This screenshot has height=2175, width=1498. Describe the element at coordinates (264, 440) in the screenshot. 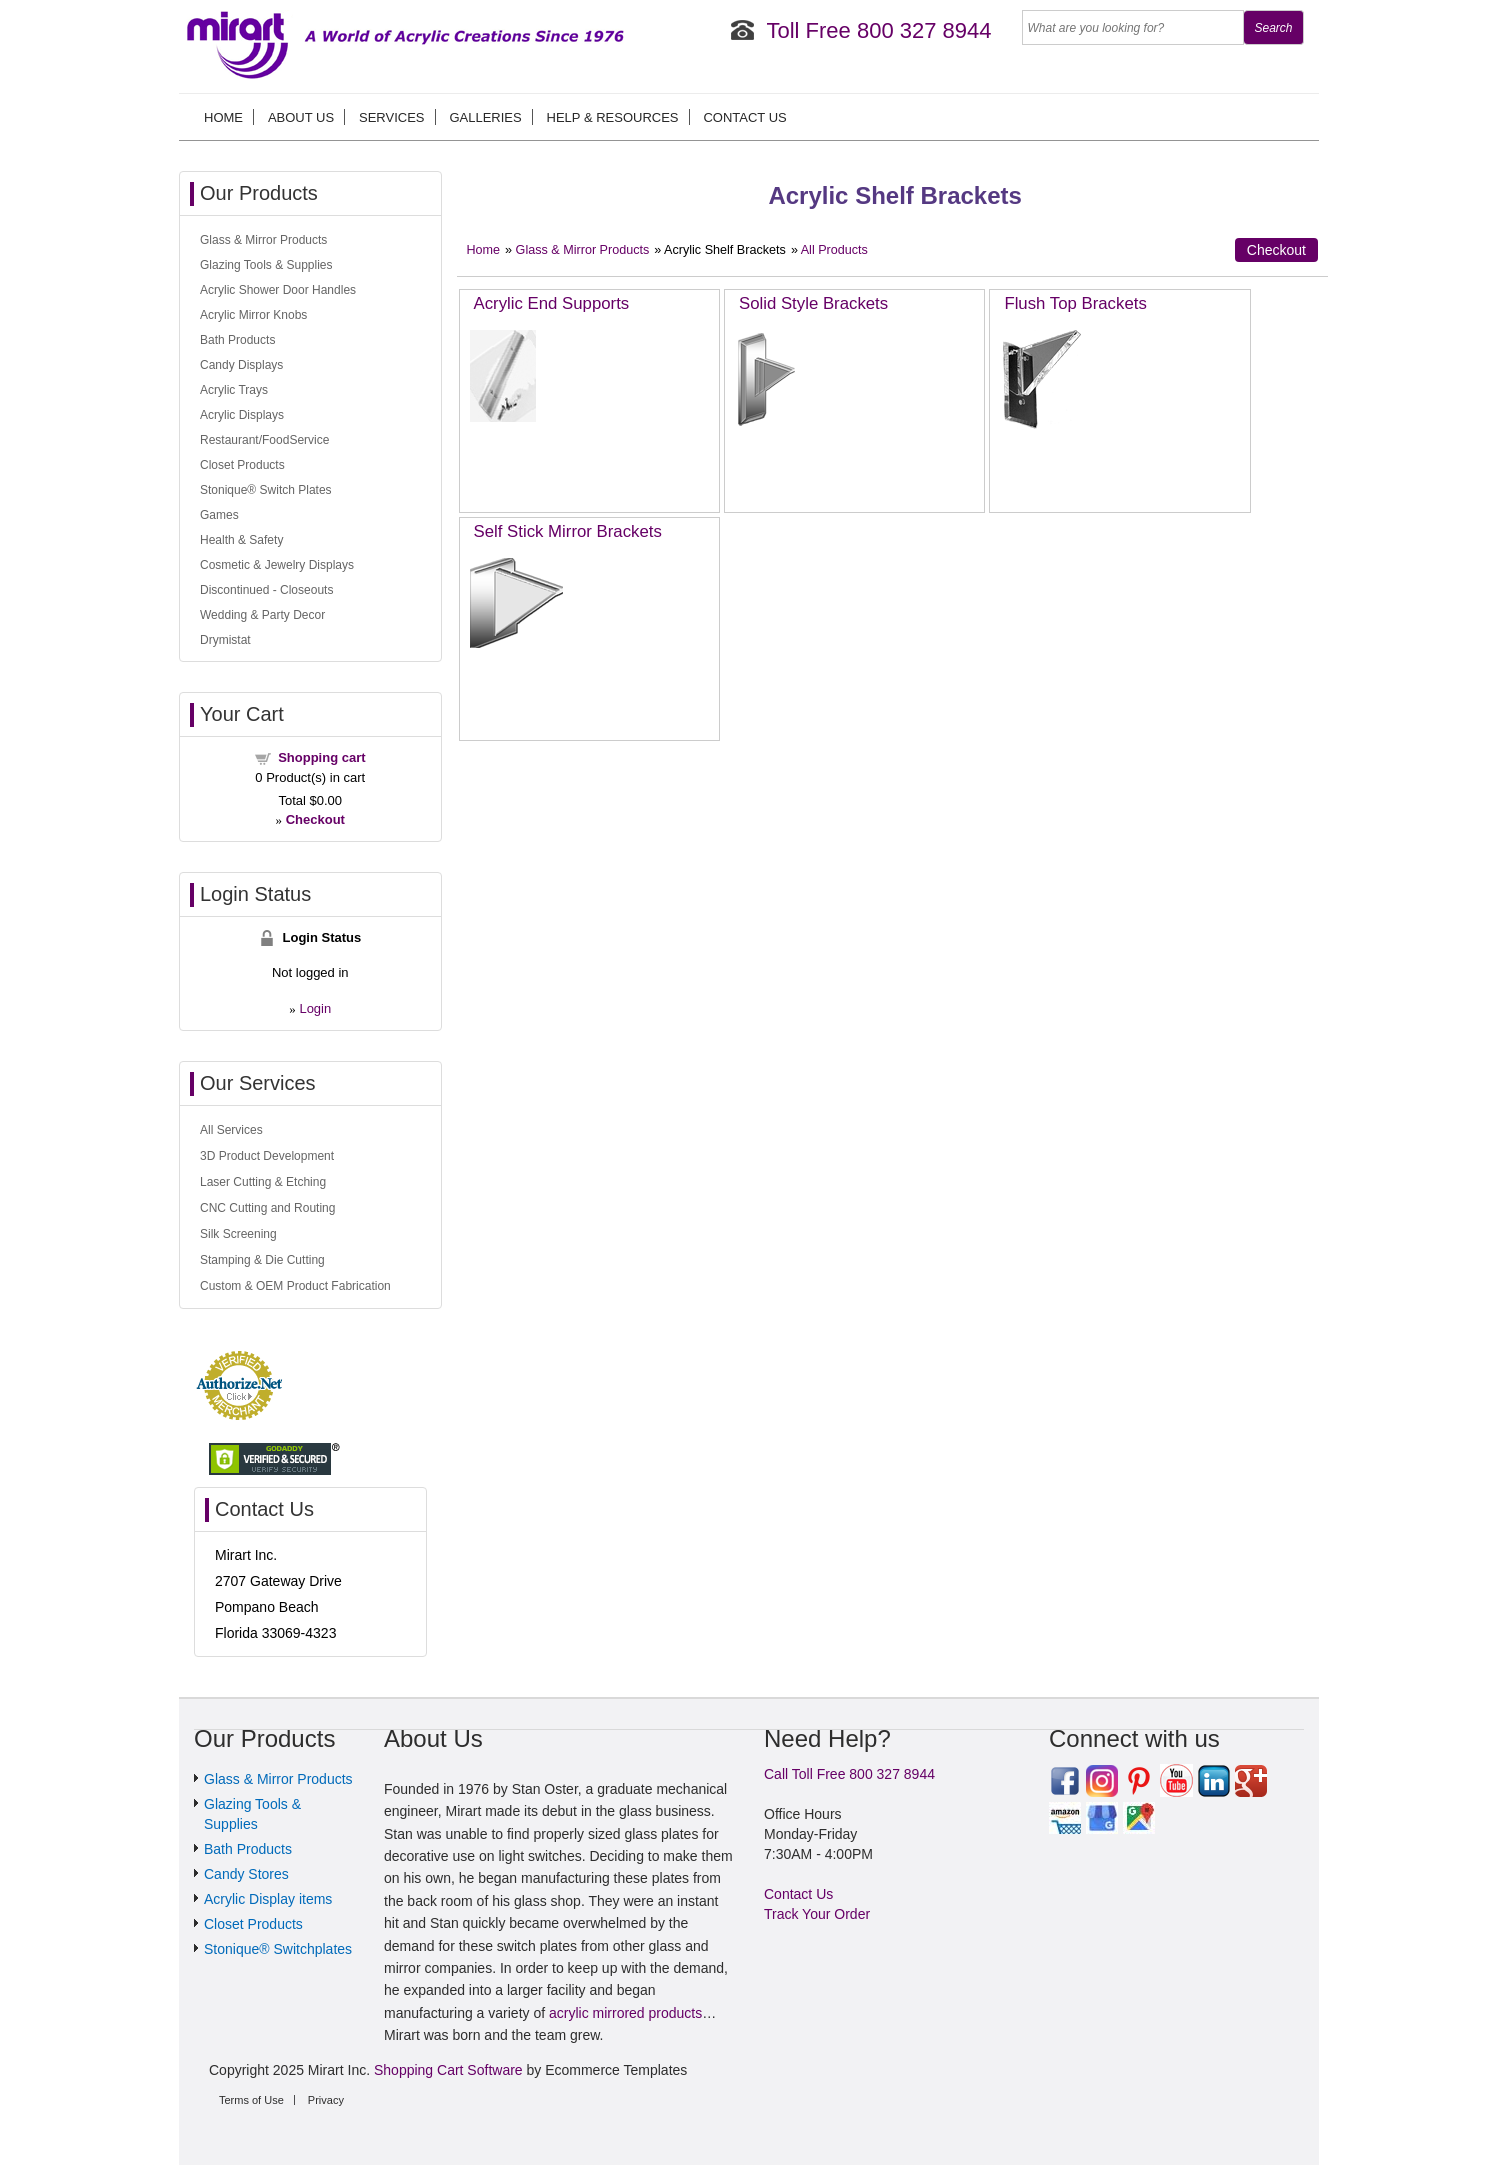

I see `Restaurant/FoodService` at that location.